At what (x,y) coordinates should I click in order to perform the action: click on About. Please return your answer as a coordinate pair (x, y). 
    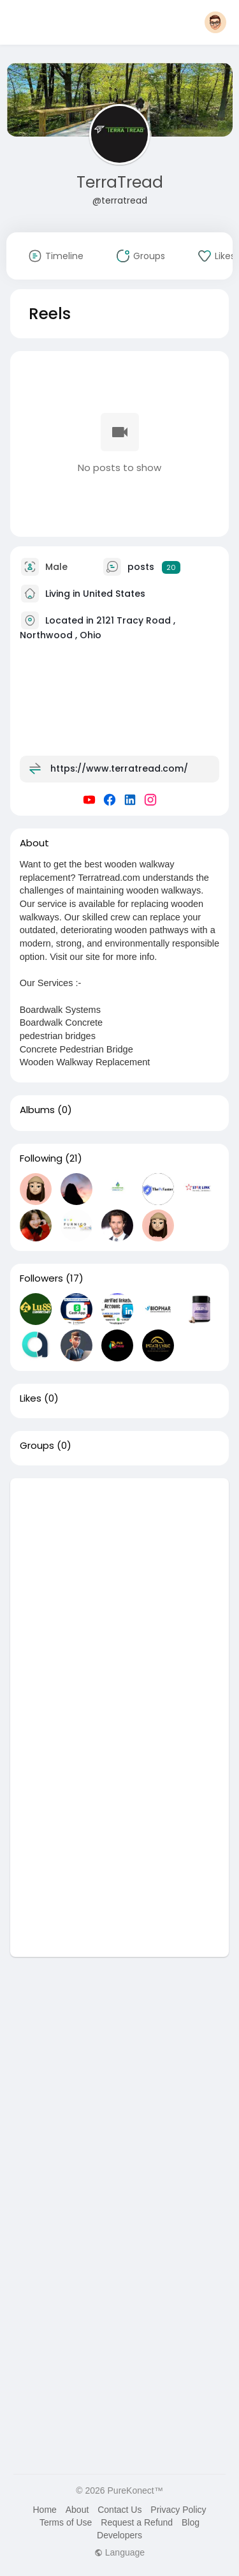
    Looking at the image, I should click on (77, 2510).